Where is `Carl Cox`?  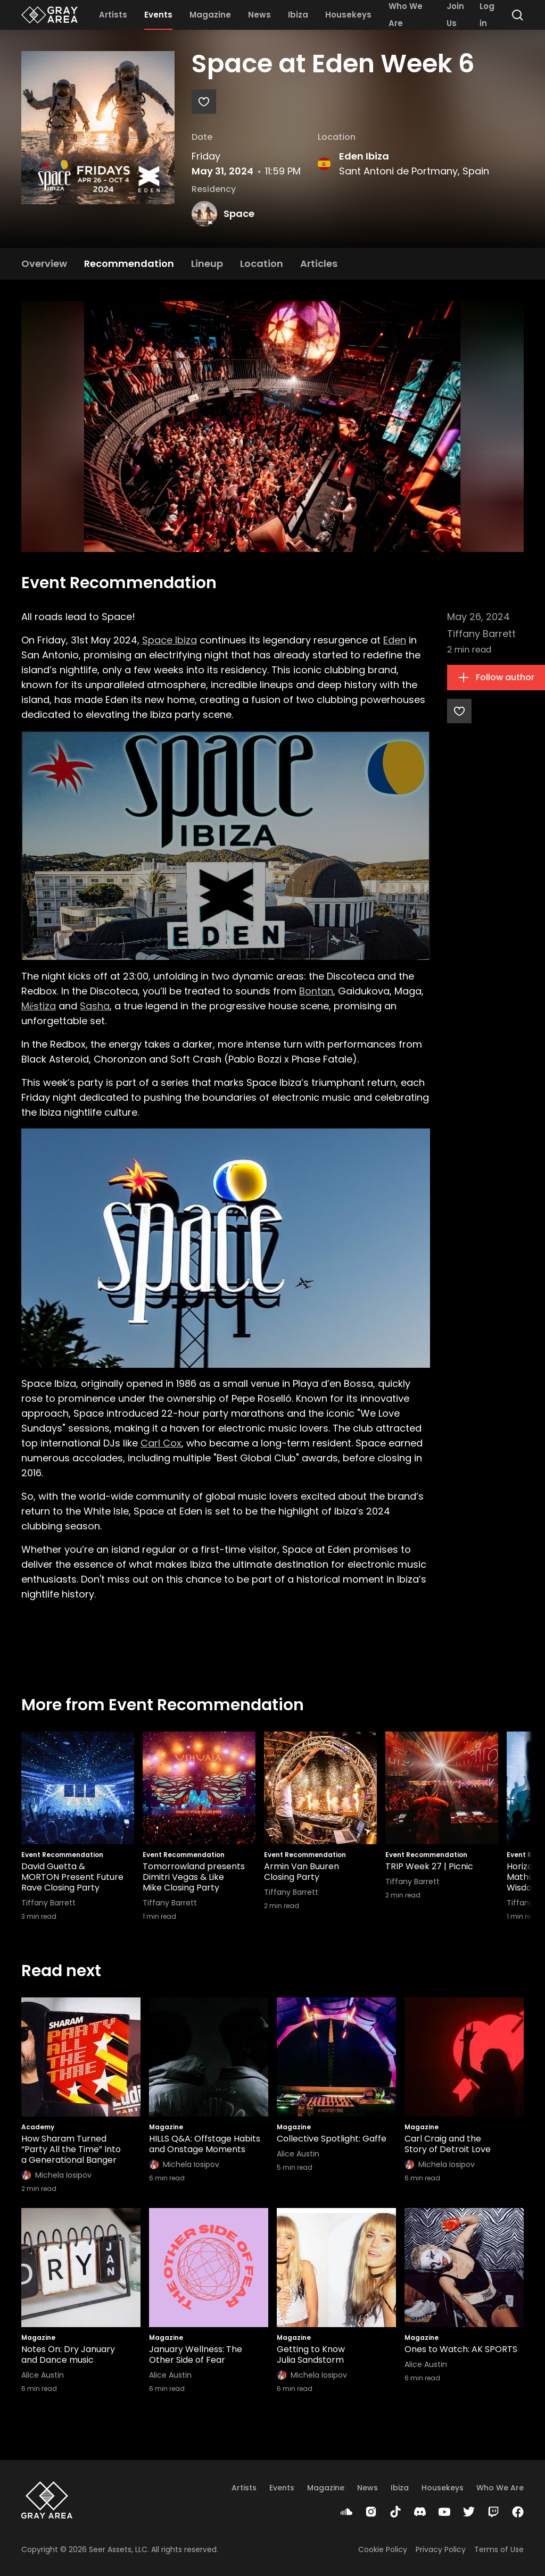 Carl Cox is located at coordinates (161, 1443).